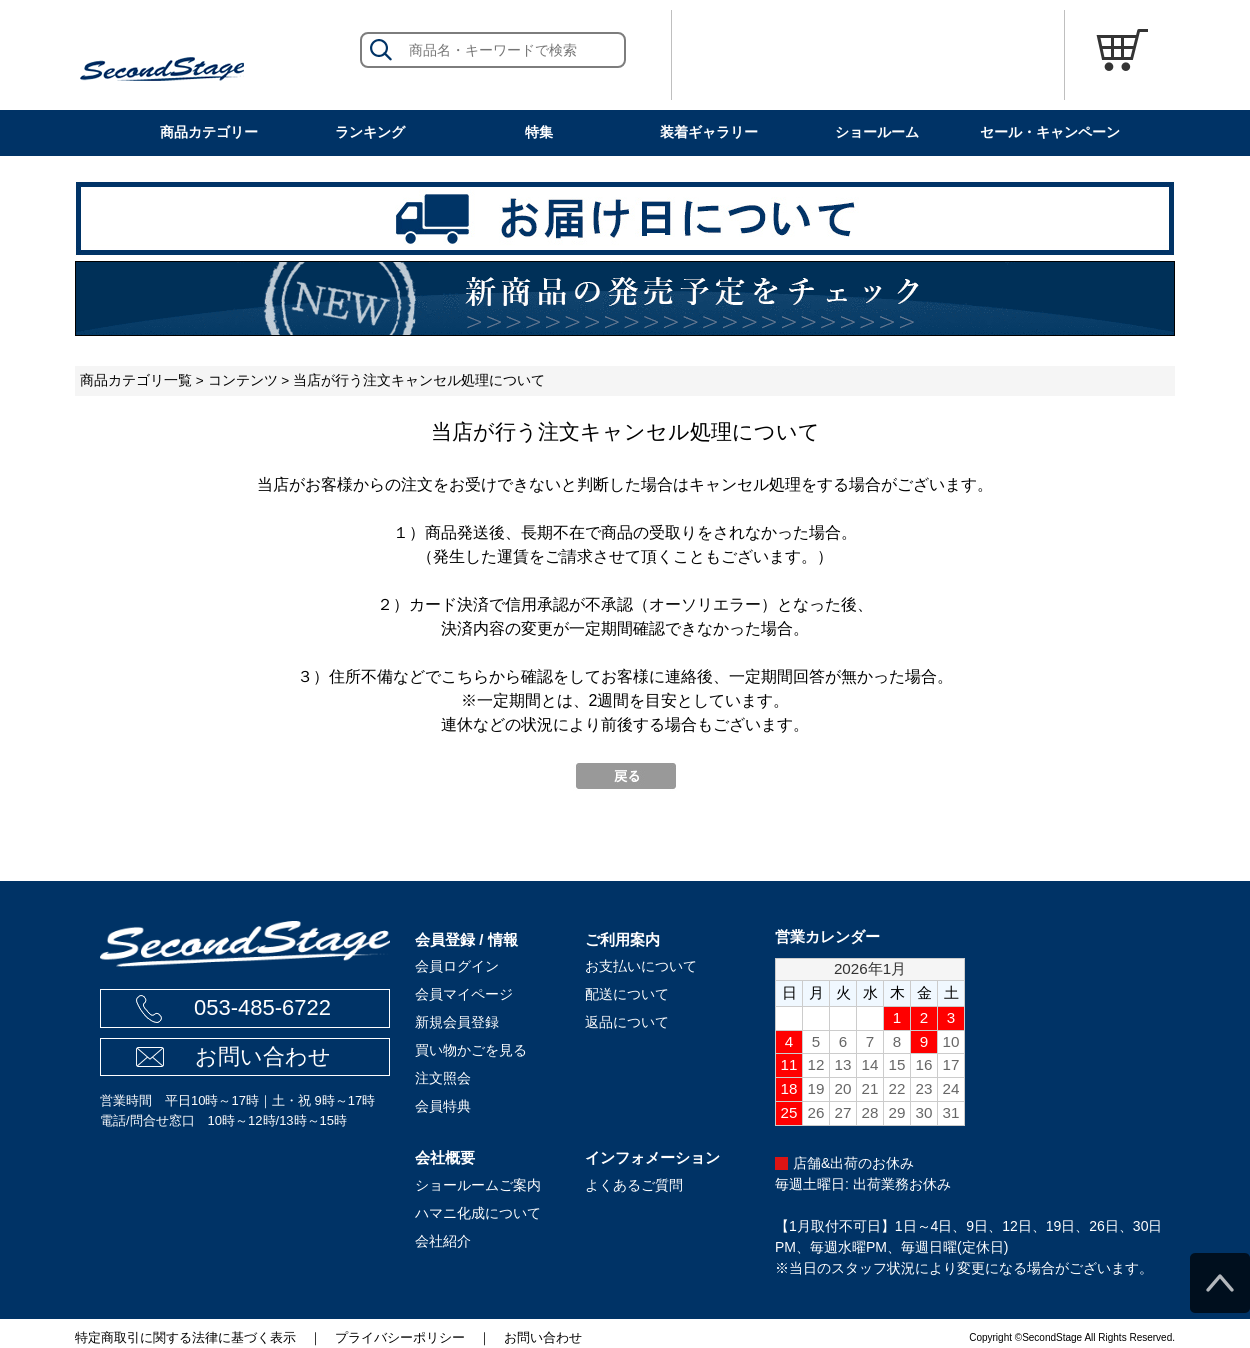 The width and height of the screenshot is (1250, 1348). Describe the element at coordinates (709, 132) in the screenshot. I see `装着ギャラリー` at that location.